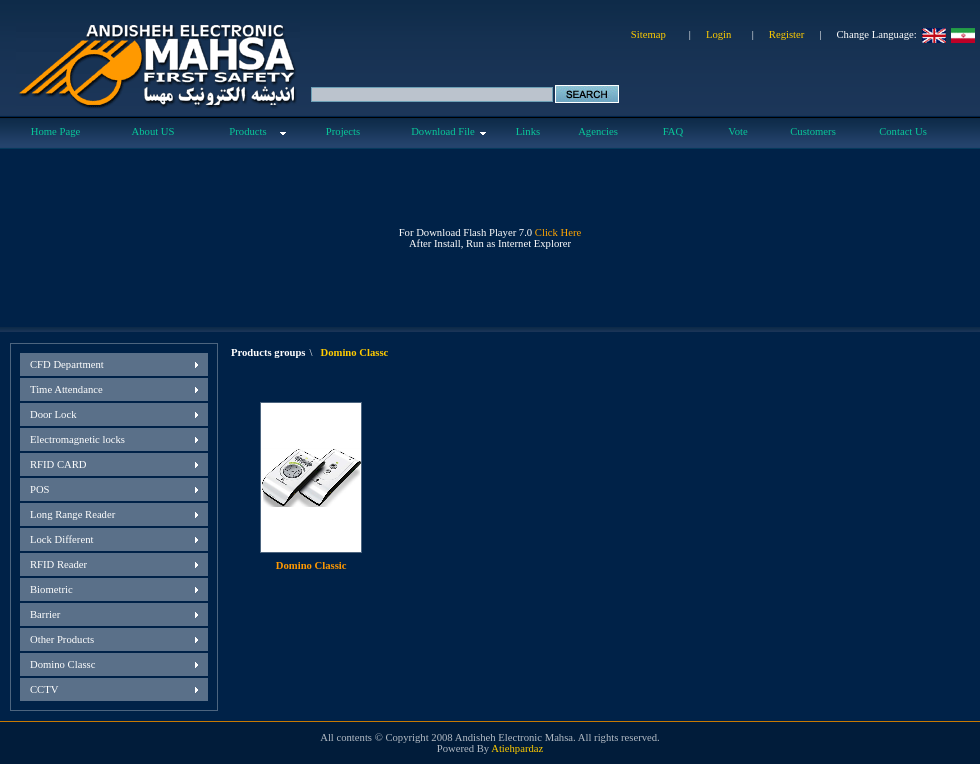 The image size is (980, 764). What do you see at coordinates (903, 131) in the screenshot?
I see `Contact Us` at bounding box center [903, 131].